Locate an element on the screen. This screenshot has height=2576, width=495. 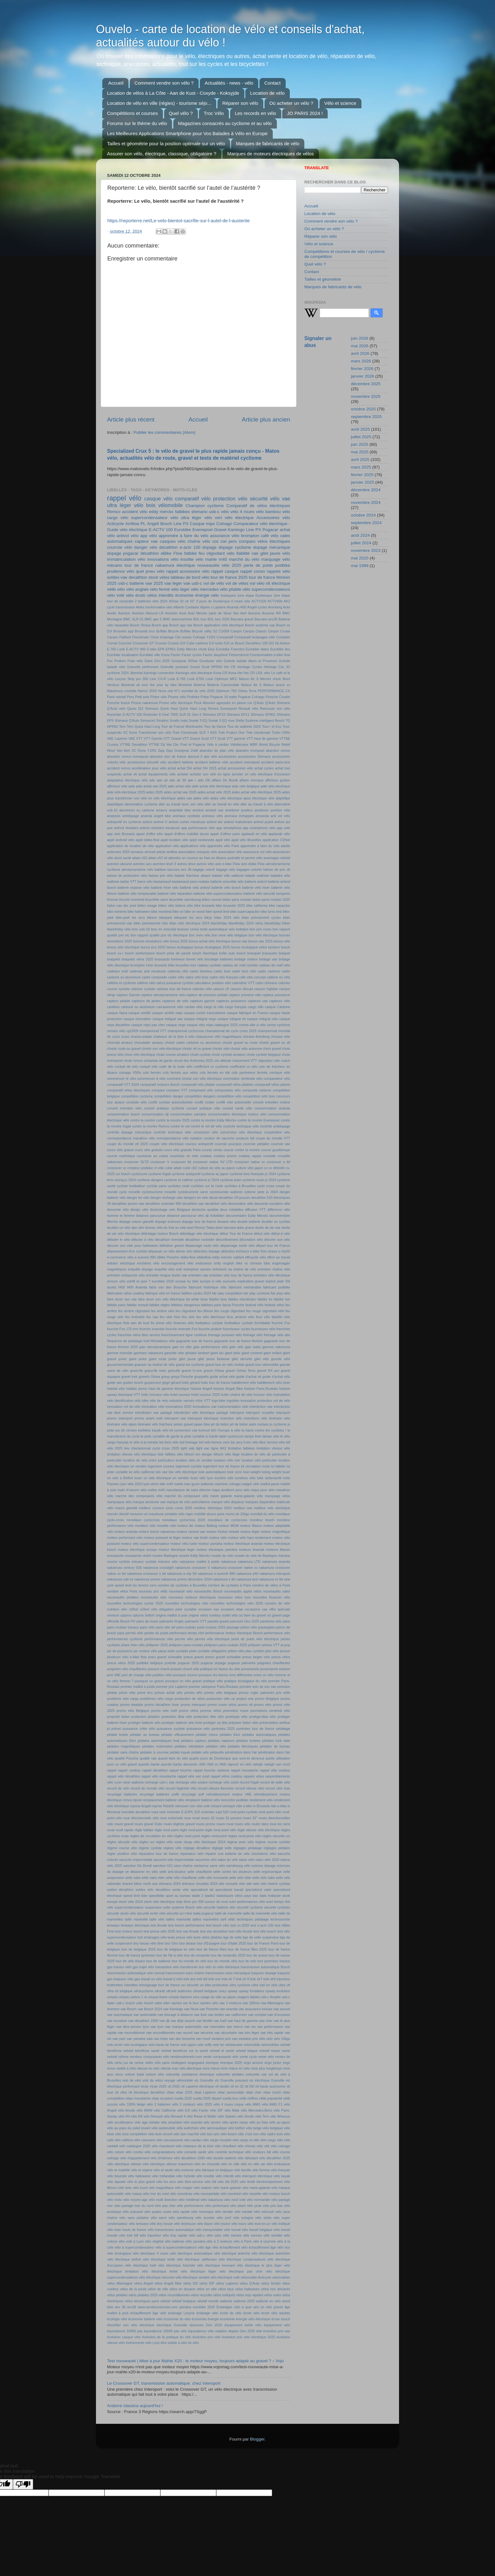
fournisseur cycles is located at coordinates (236, 1329).